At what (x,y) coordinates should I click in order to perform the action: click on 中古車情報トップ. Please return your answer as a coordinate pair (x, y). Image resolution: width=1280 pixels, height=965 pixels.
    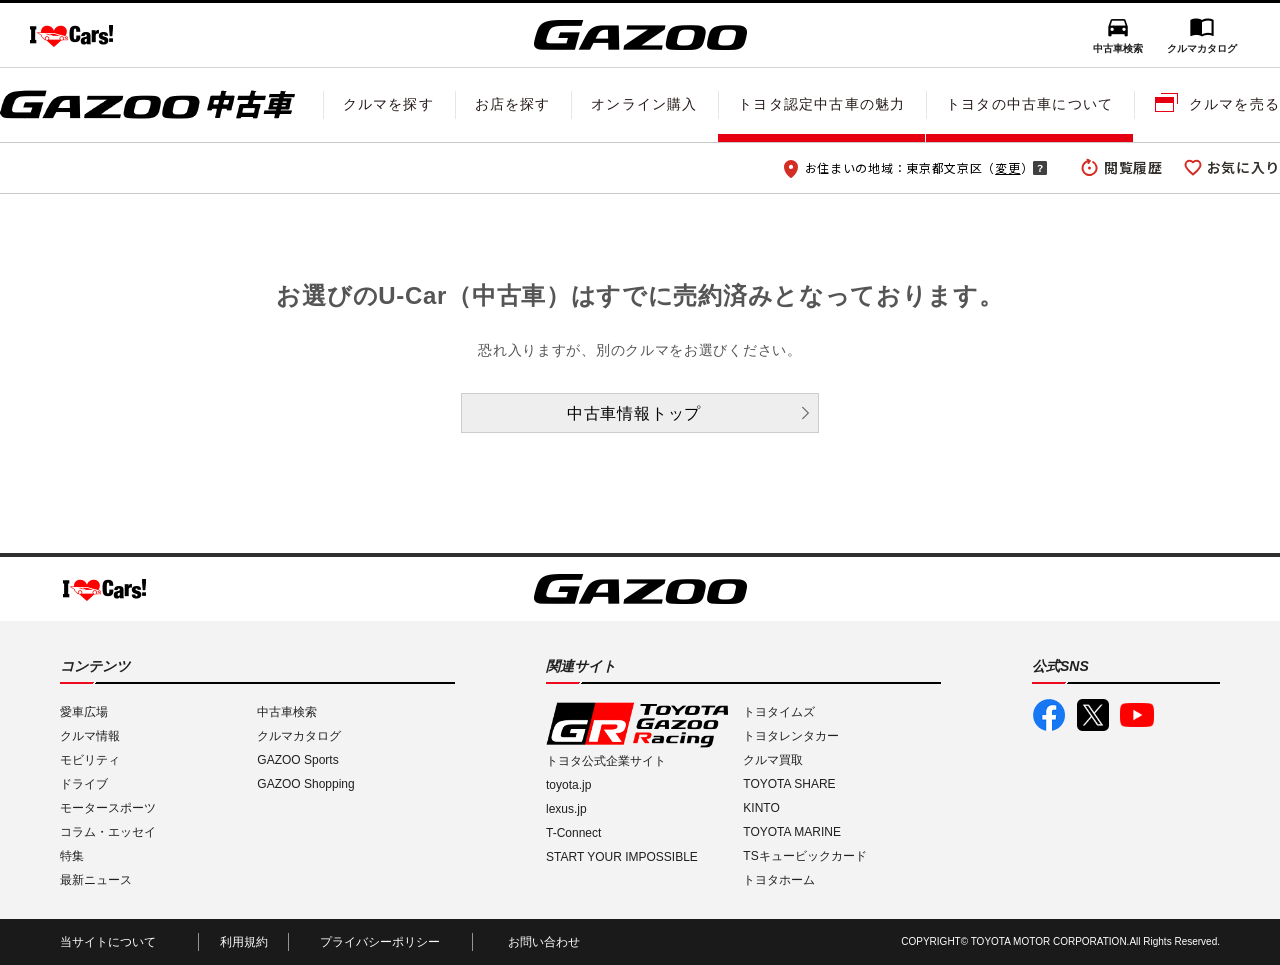
    Looking at the image, I should click on (634, 413).